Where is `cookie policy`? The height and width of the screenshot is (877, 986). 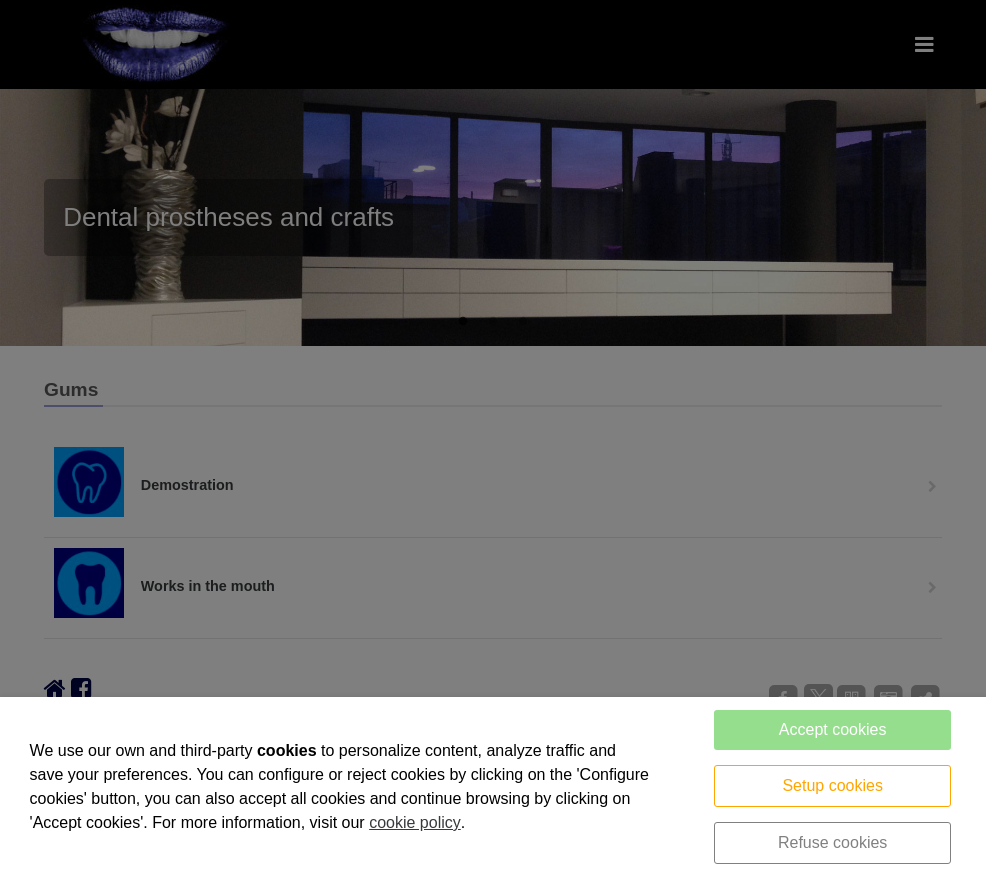
cookie policy is located at coordinates (415, 822).